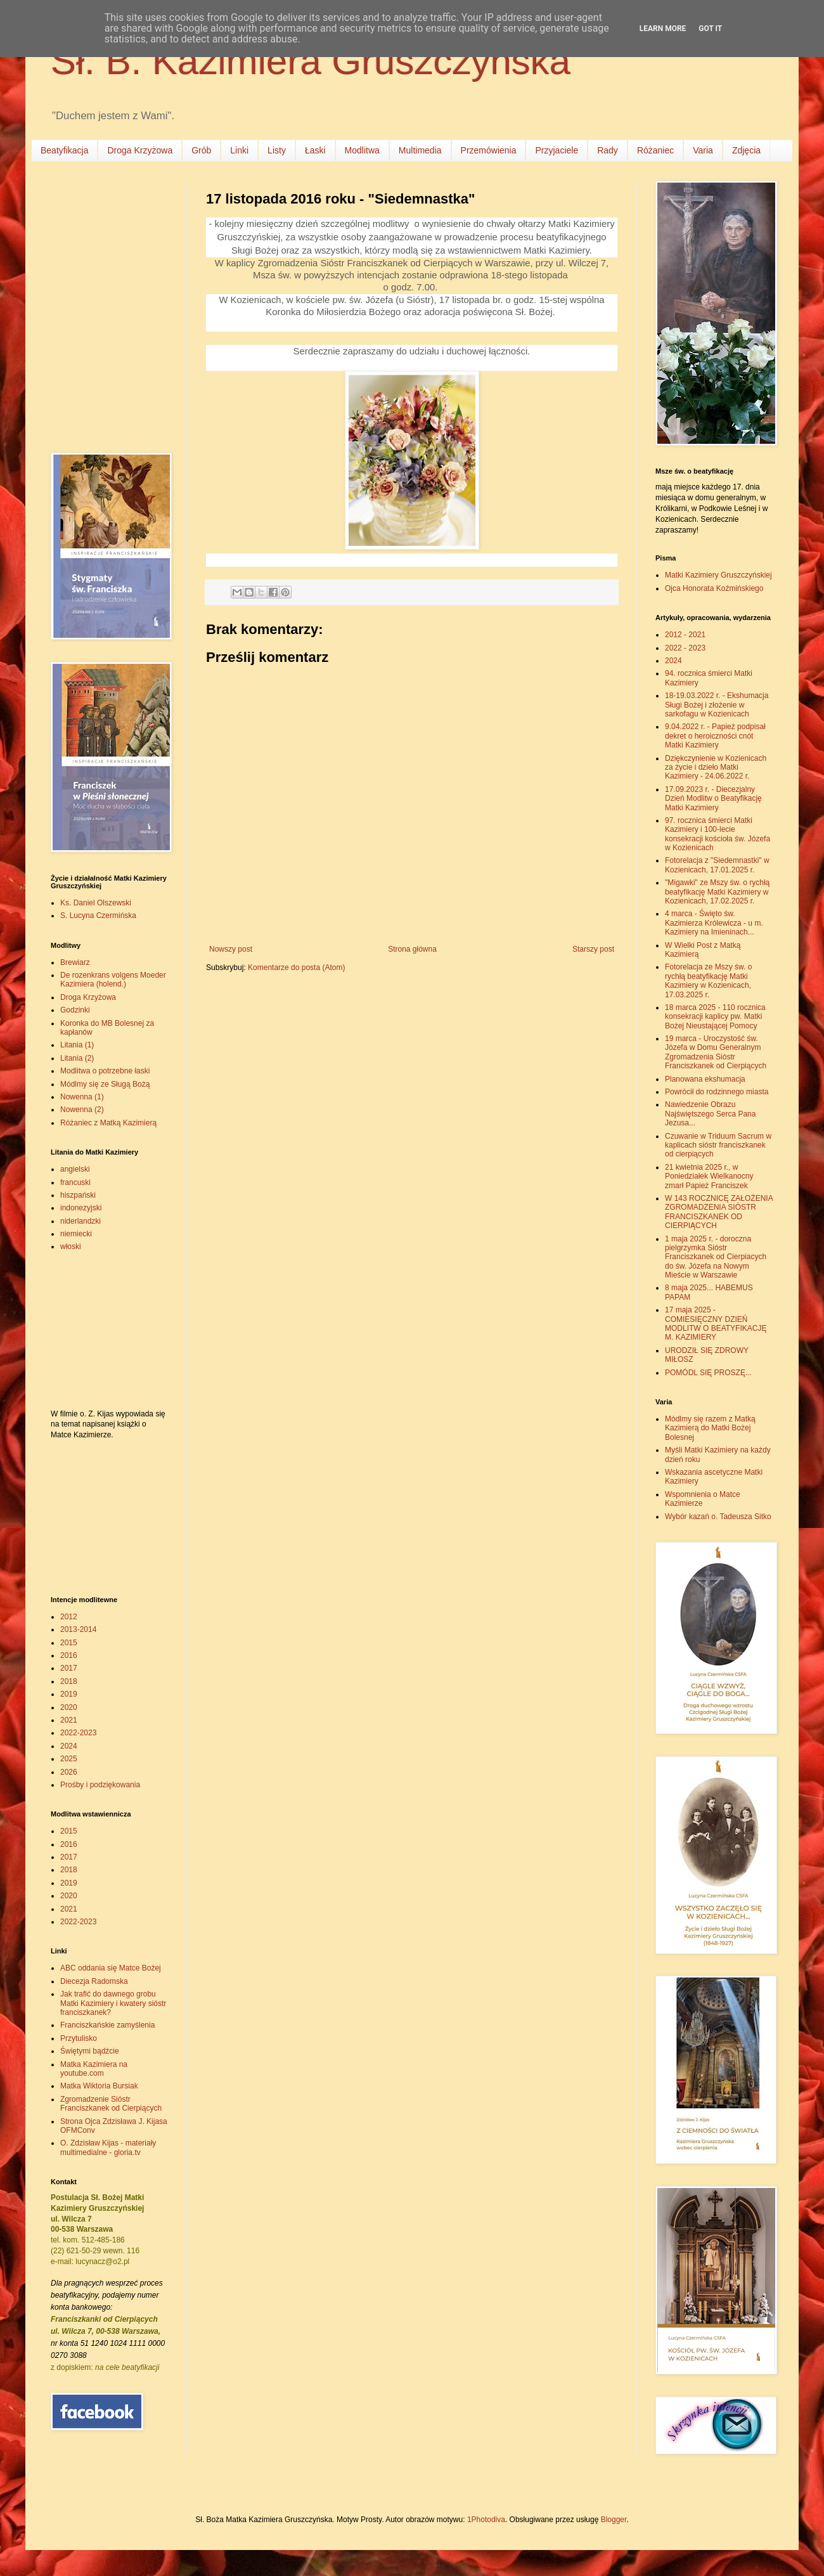  What do you see at coordinates (68, 1758) in the screenshot?
I see `2025` at bounding box center [68, 1758].